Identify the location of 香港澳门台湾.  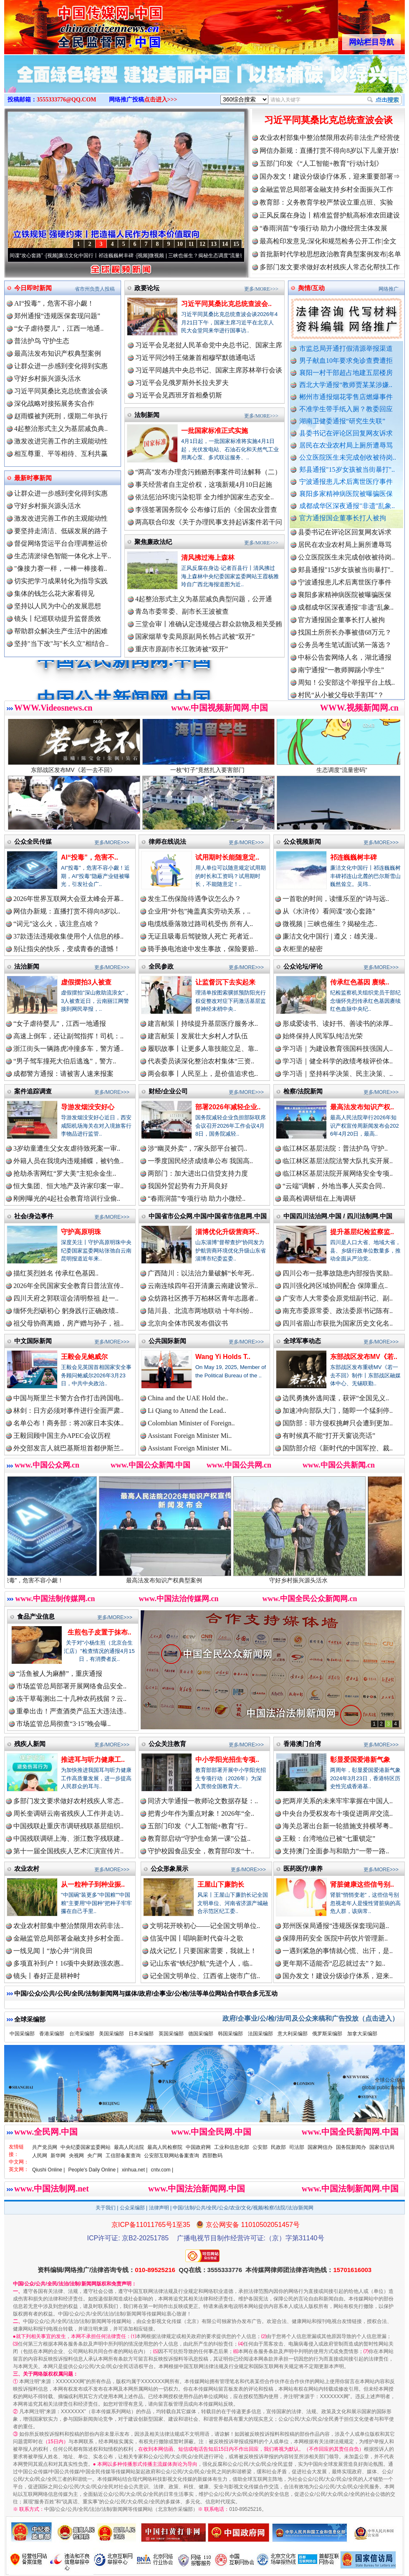
(302, 1743).